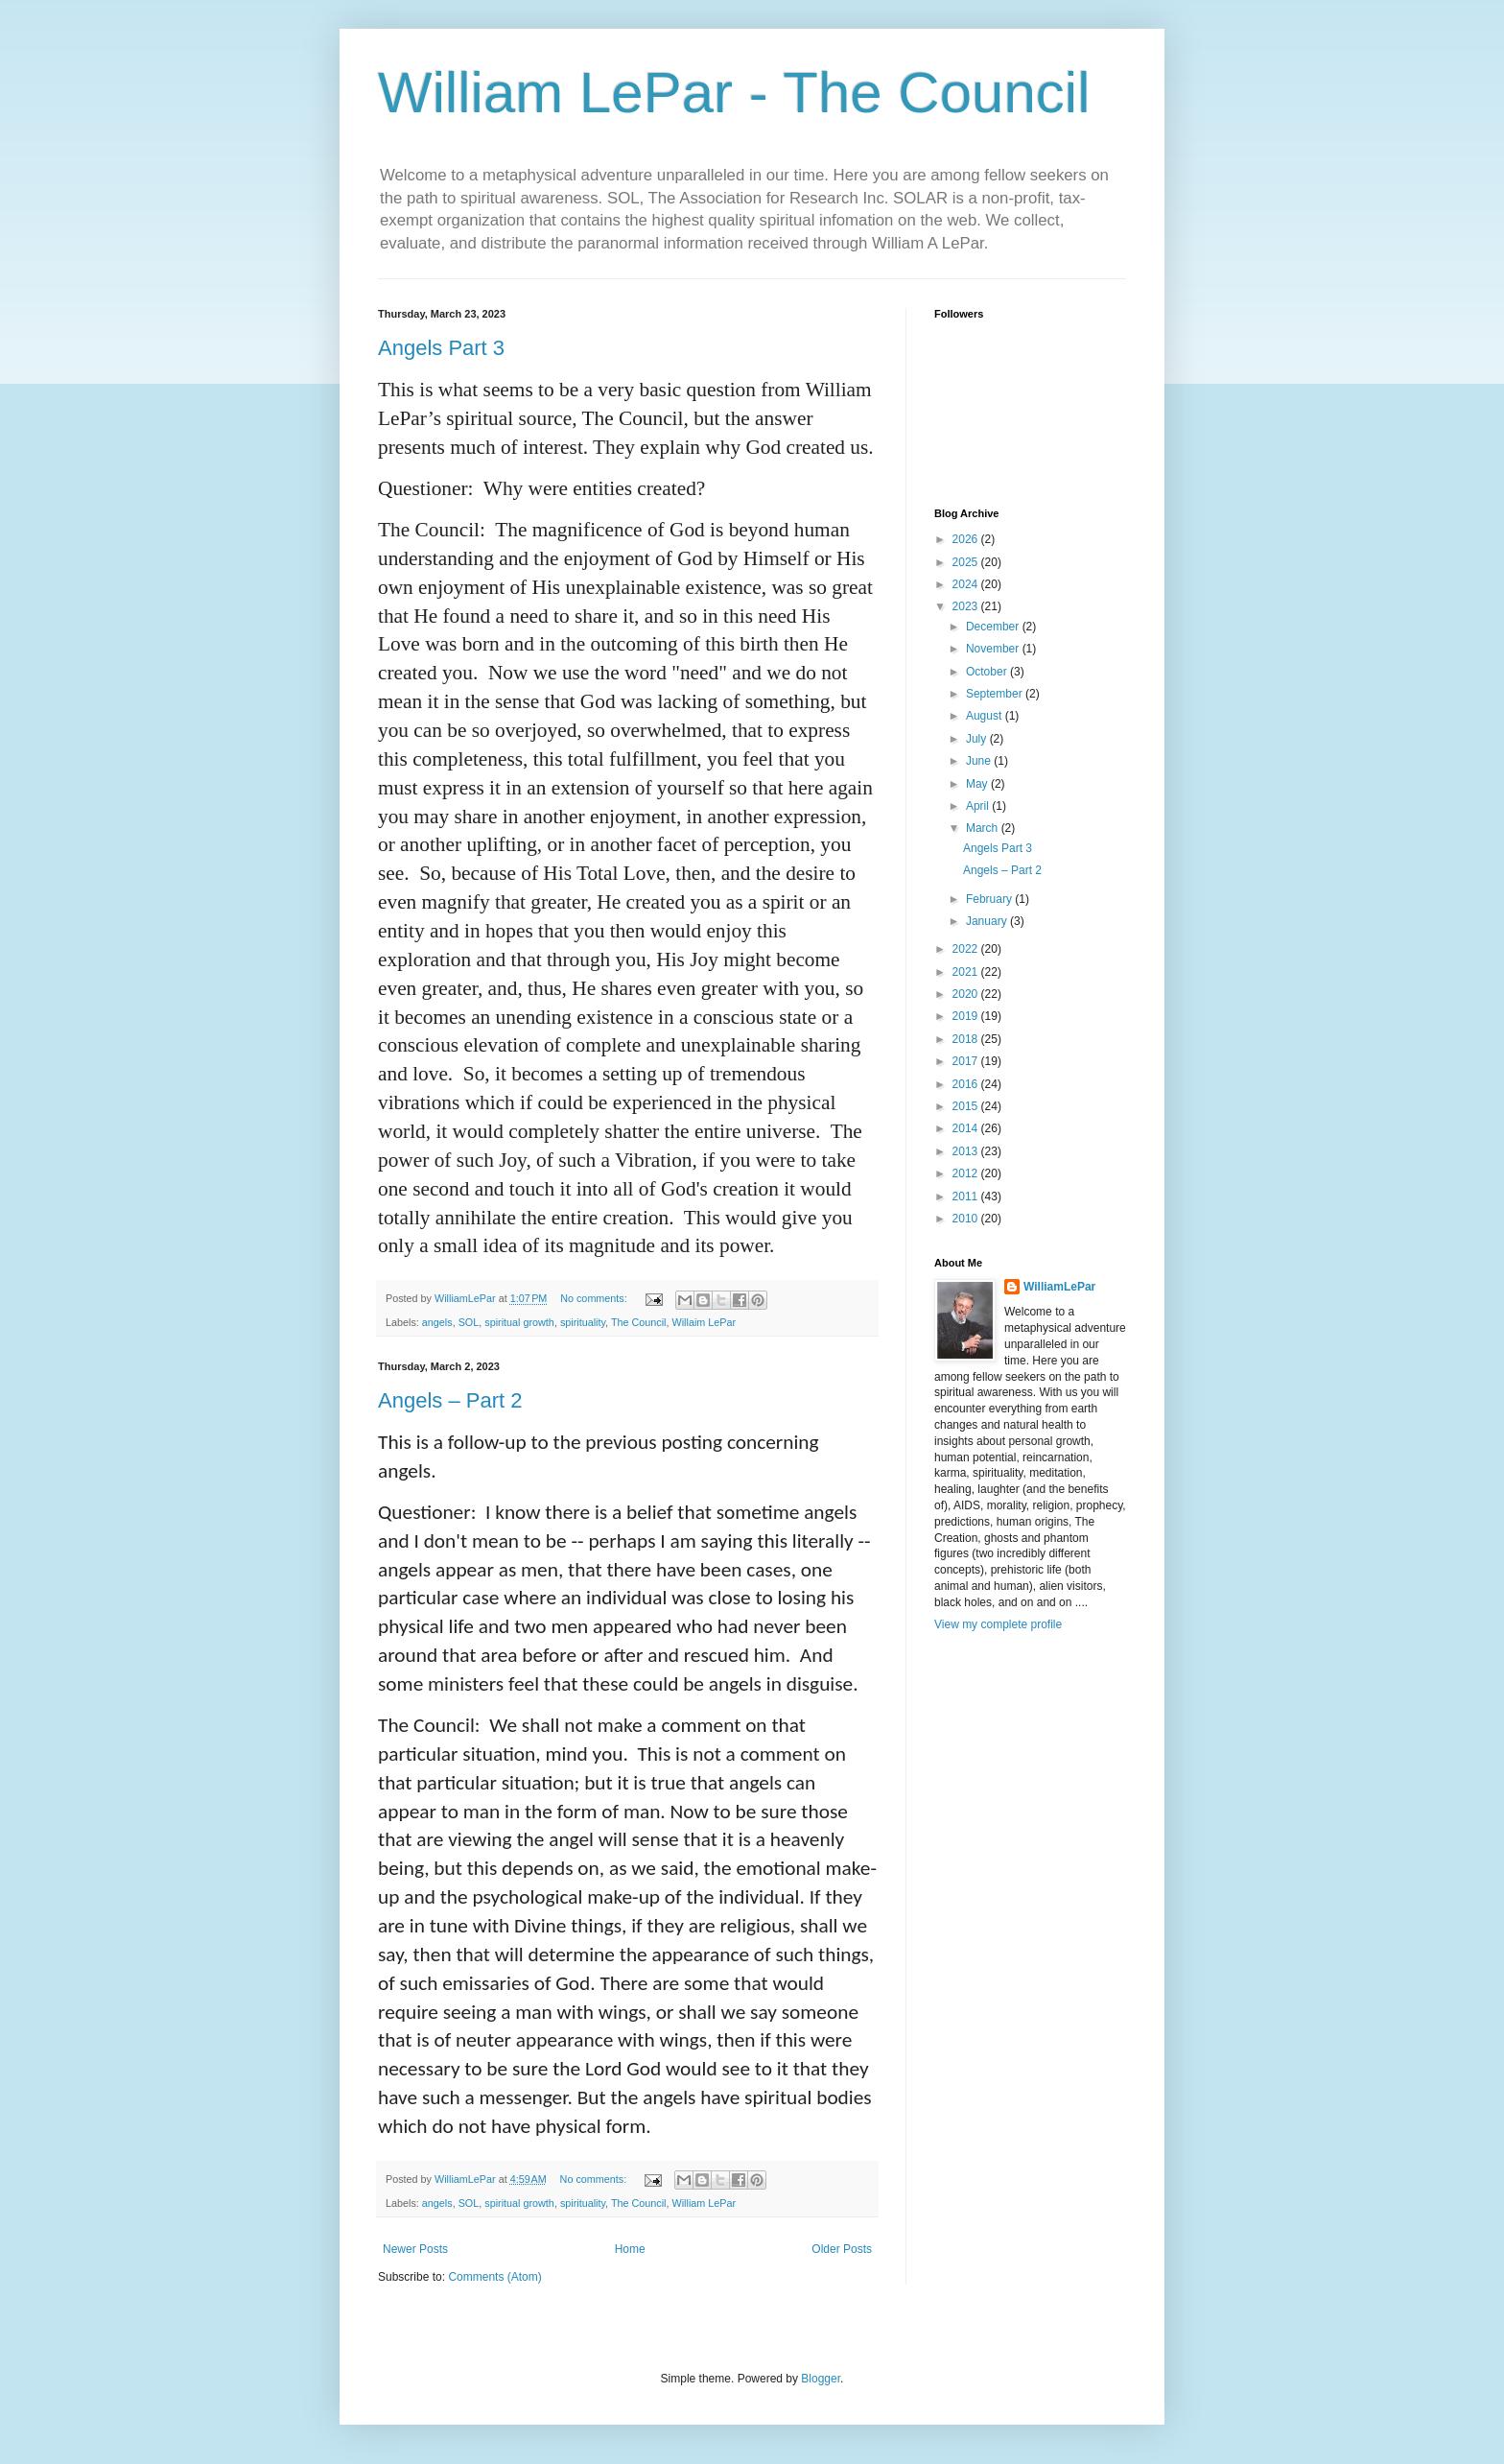 The image size is (1504, 2464). Describe the element at coordinates (966, 1106) in the screenshot. I see `2015` at that location.